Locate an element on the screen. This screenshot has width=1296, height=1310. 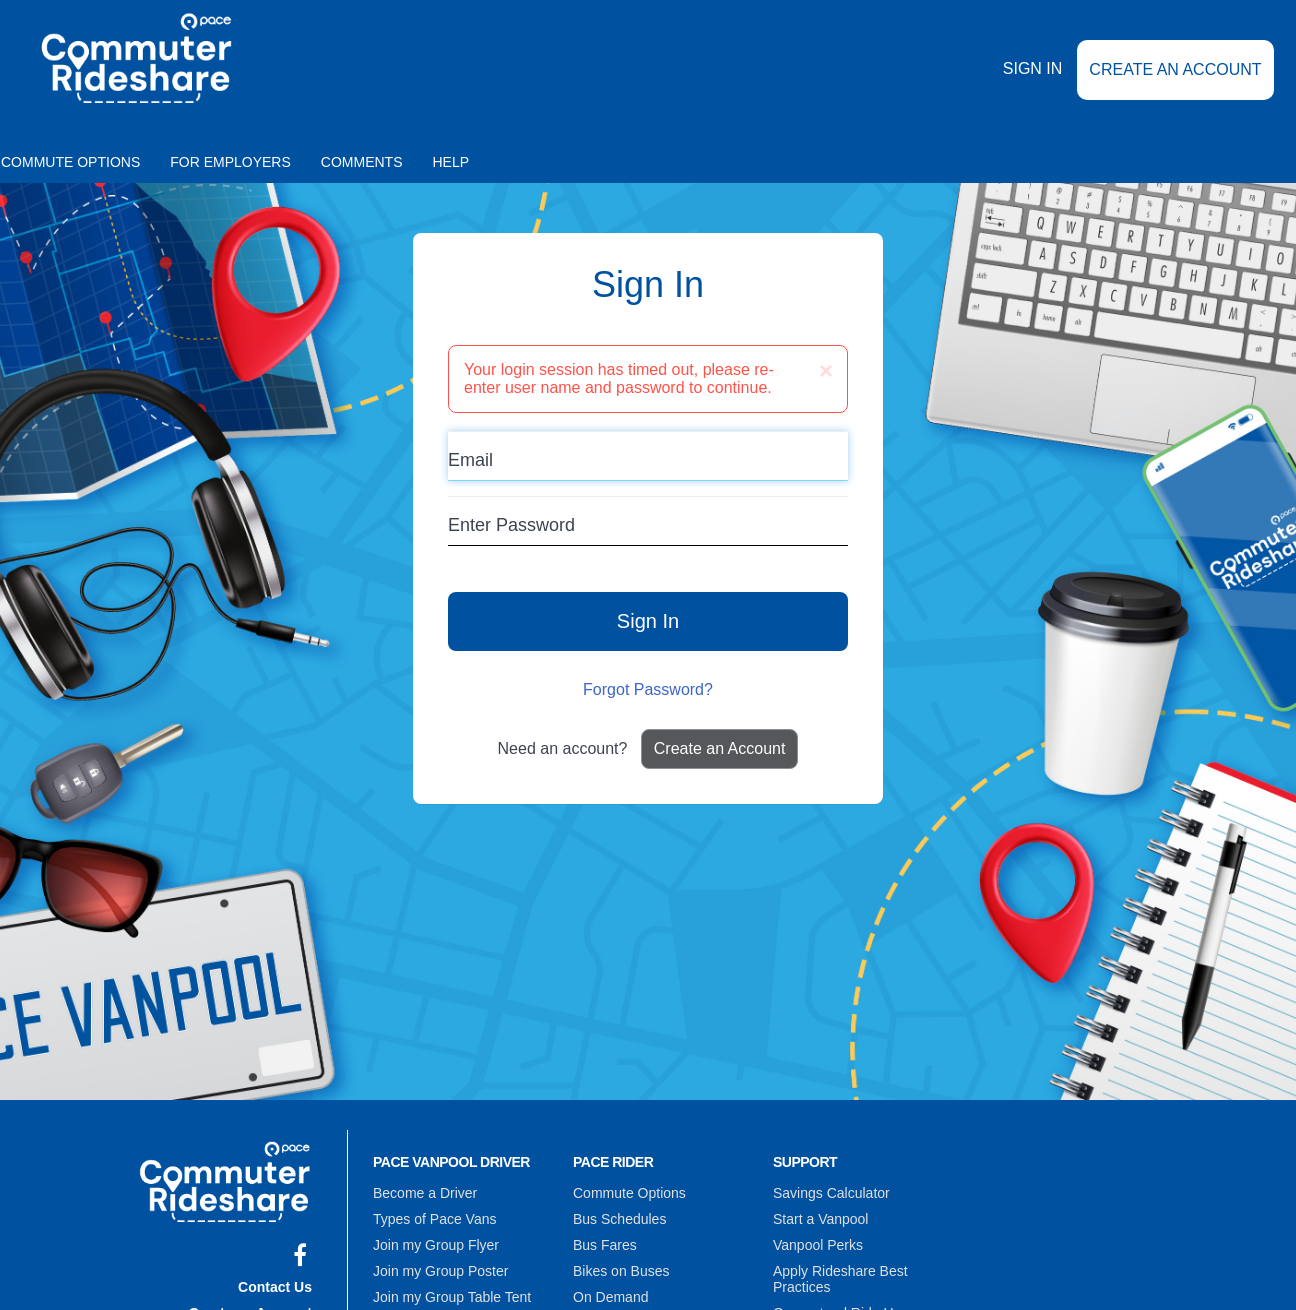
Create an Account is located at coordinates (1175, 69).